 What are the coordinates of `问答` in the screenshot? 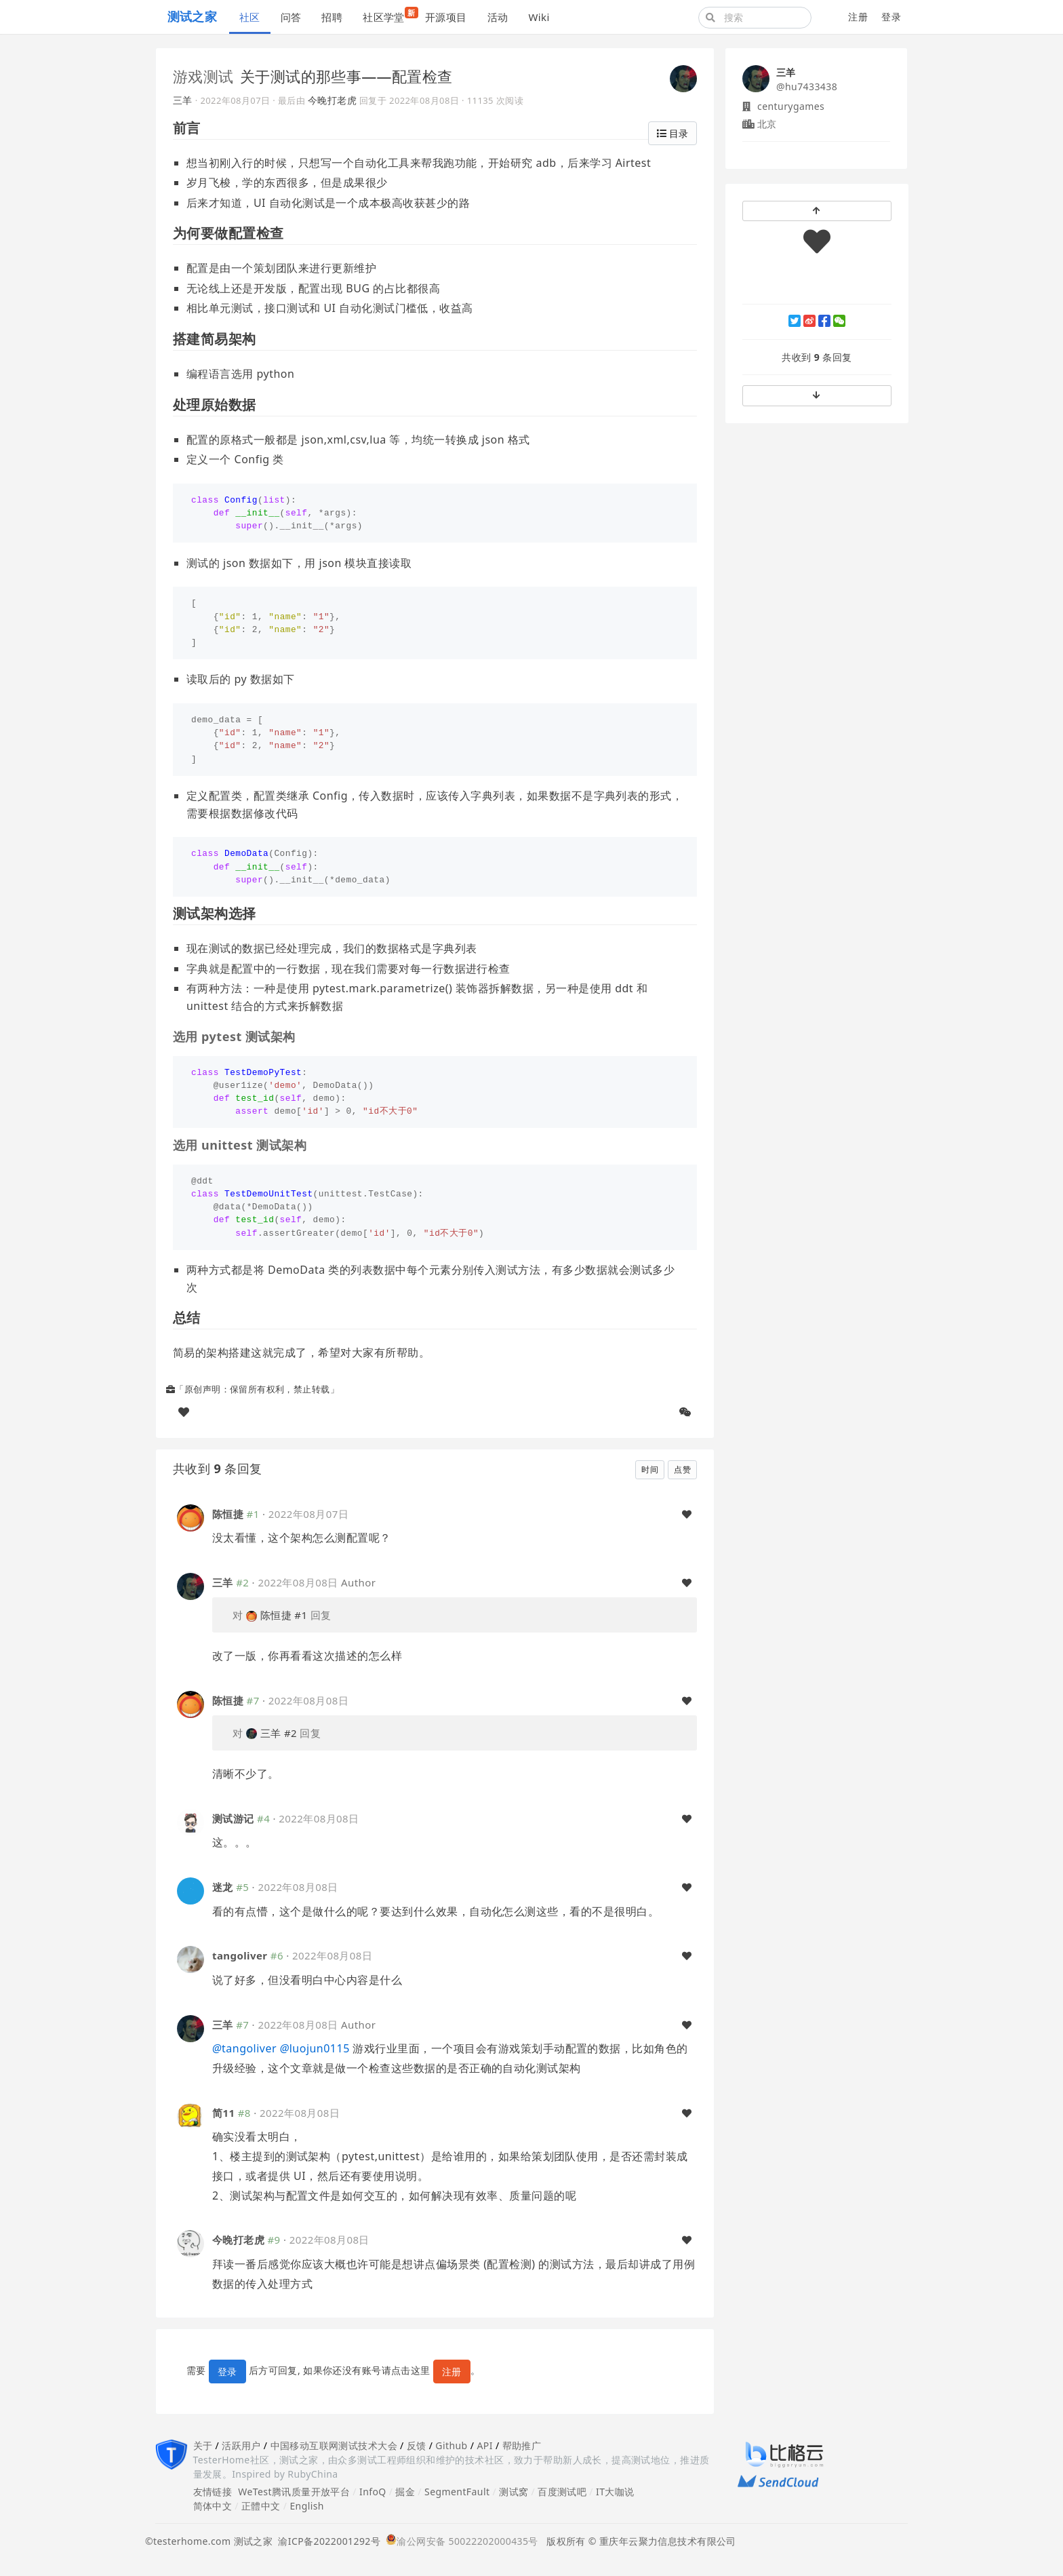 It's located at (291, 17).